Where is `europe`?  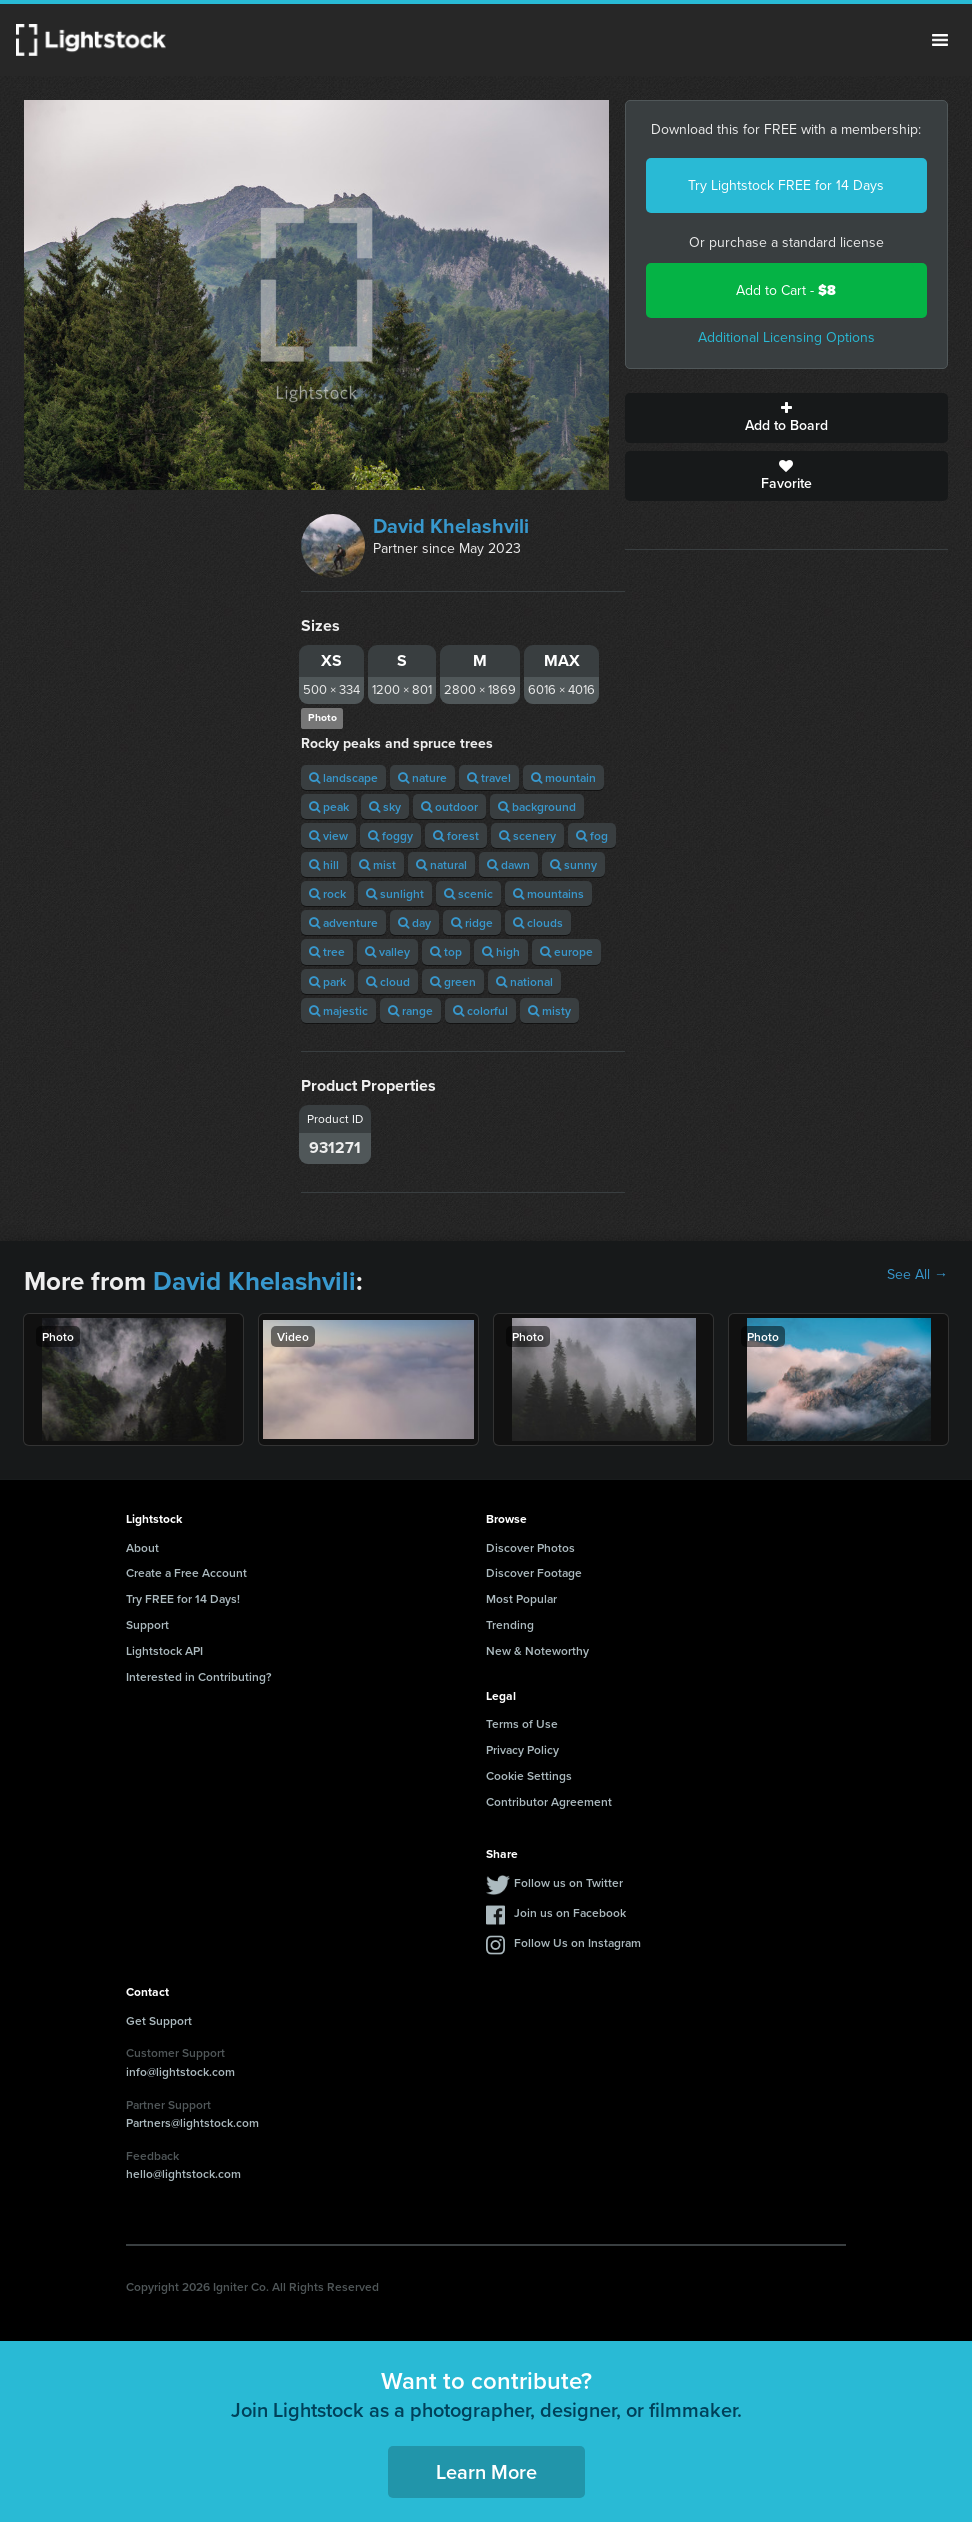 europe is located at coordinates (566, 951).